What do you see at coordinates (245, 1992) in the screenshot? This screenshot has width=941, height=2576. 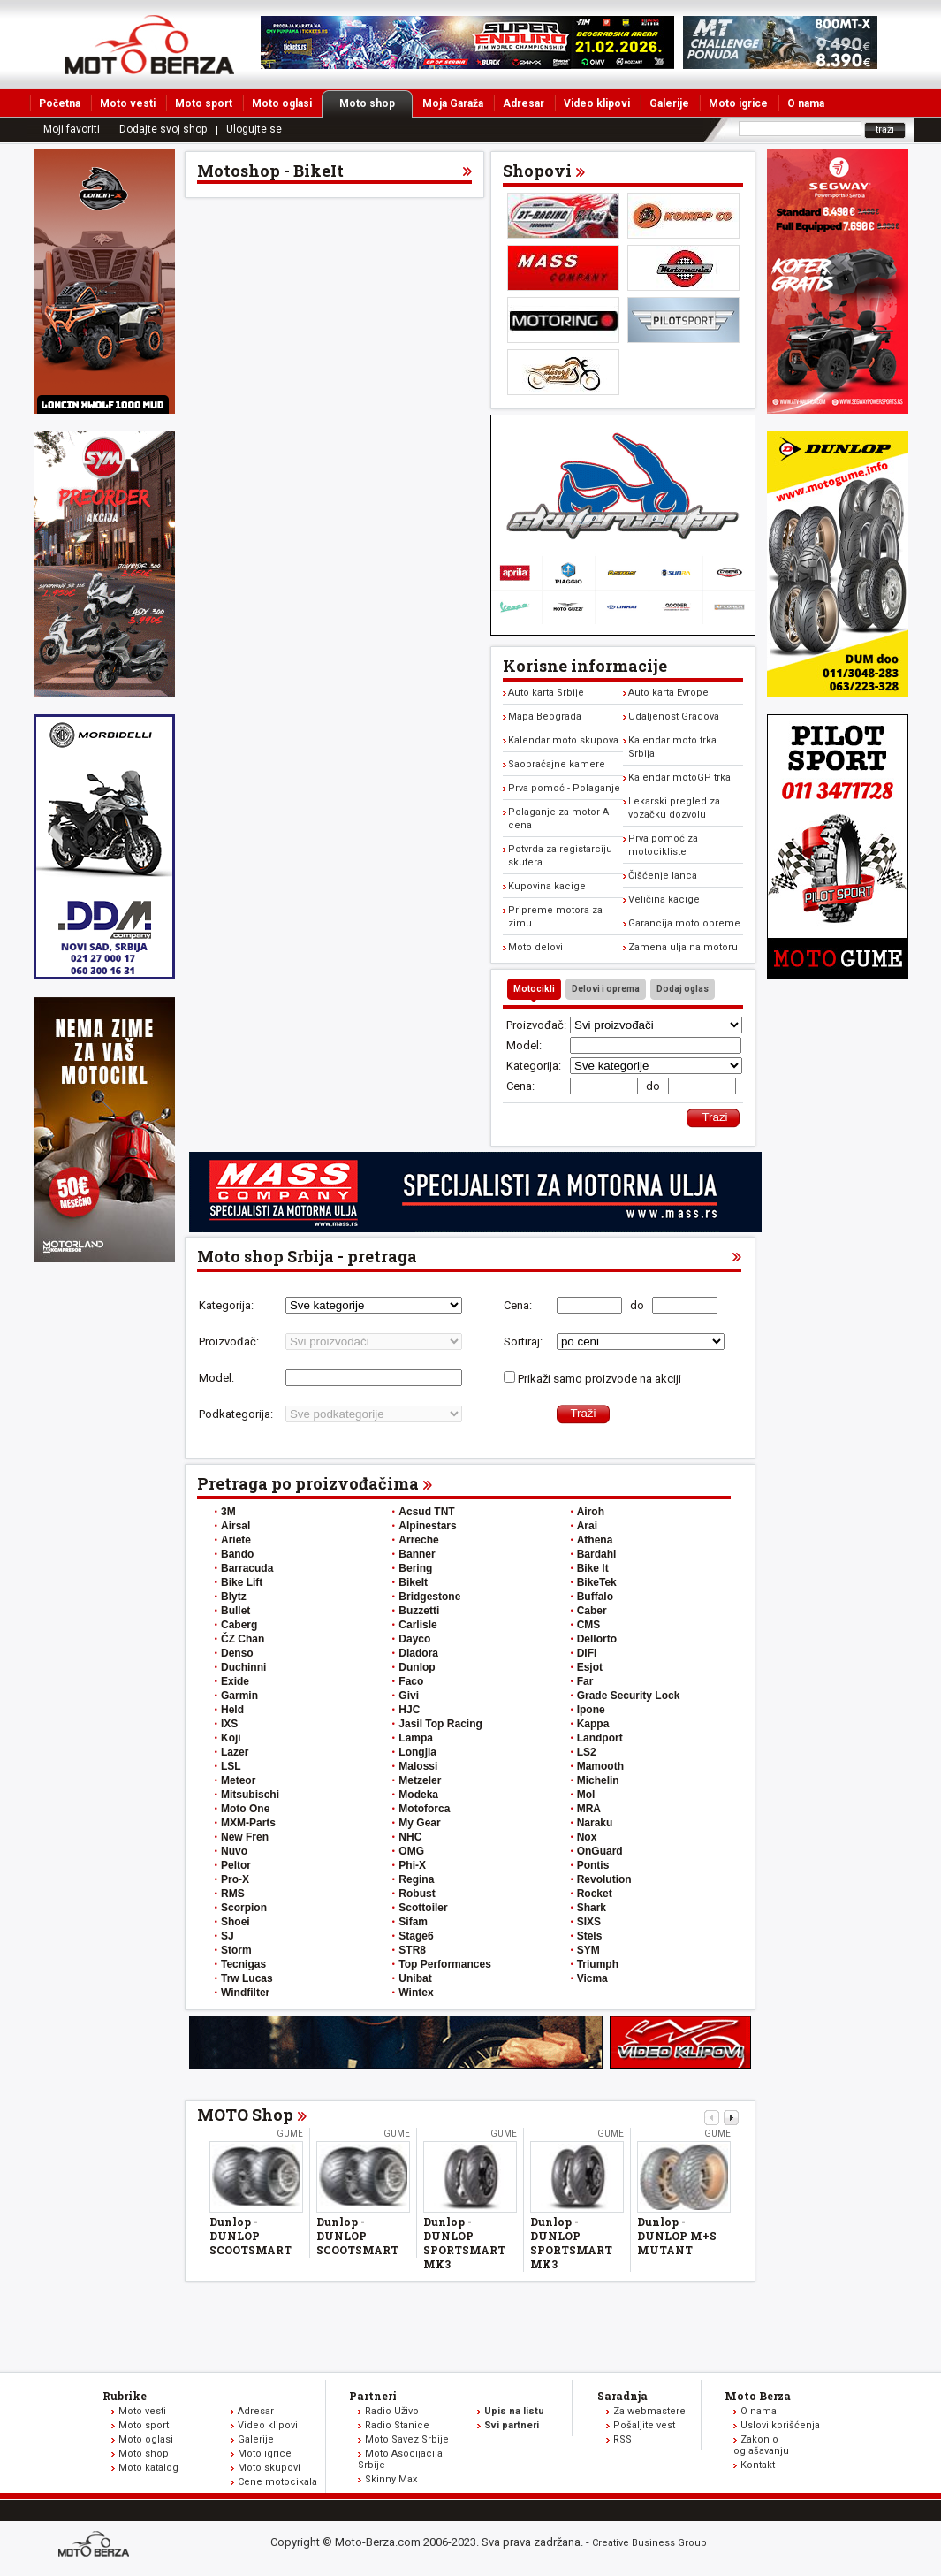 I see `Windfilter` at bounding box center [245, 1992].